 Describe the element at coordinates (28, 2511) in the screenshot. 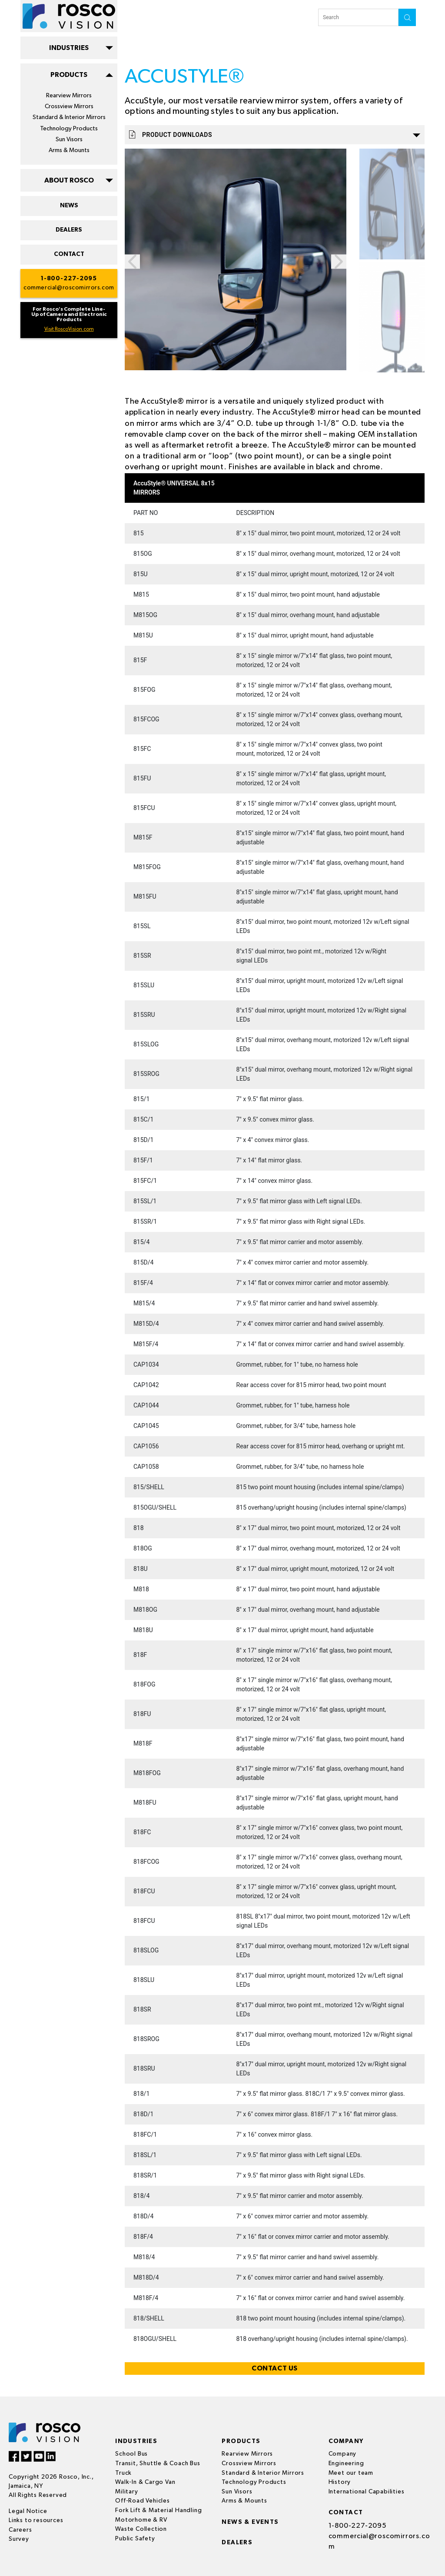

I see `Legal Notice` at that location.